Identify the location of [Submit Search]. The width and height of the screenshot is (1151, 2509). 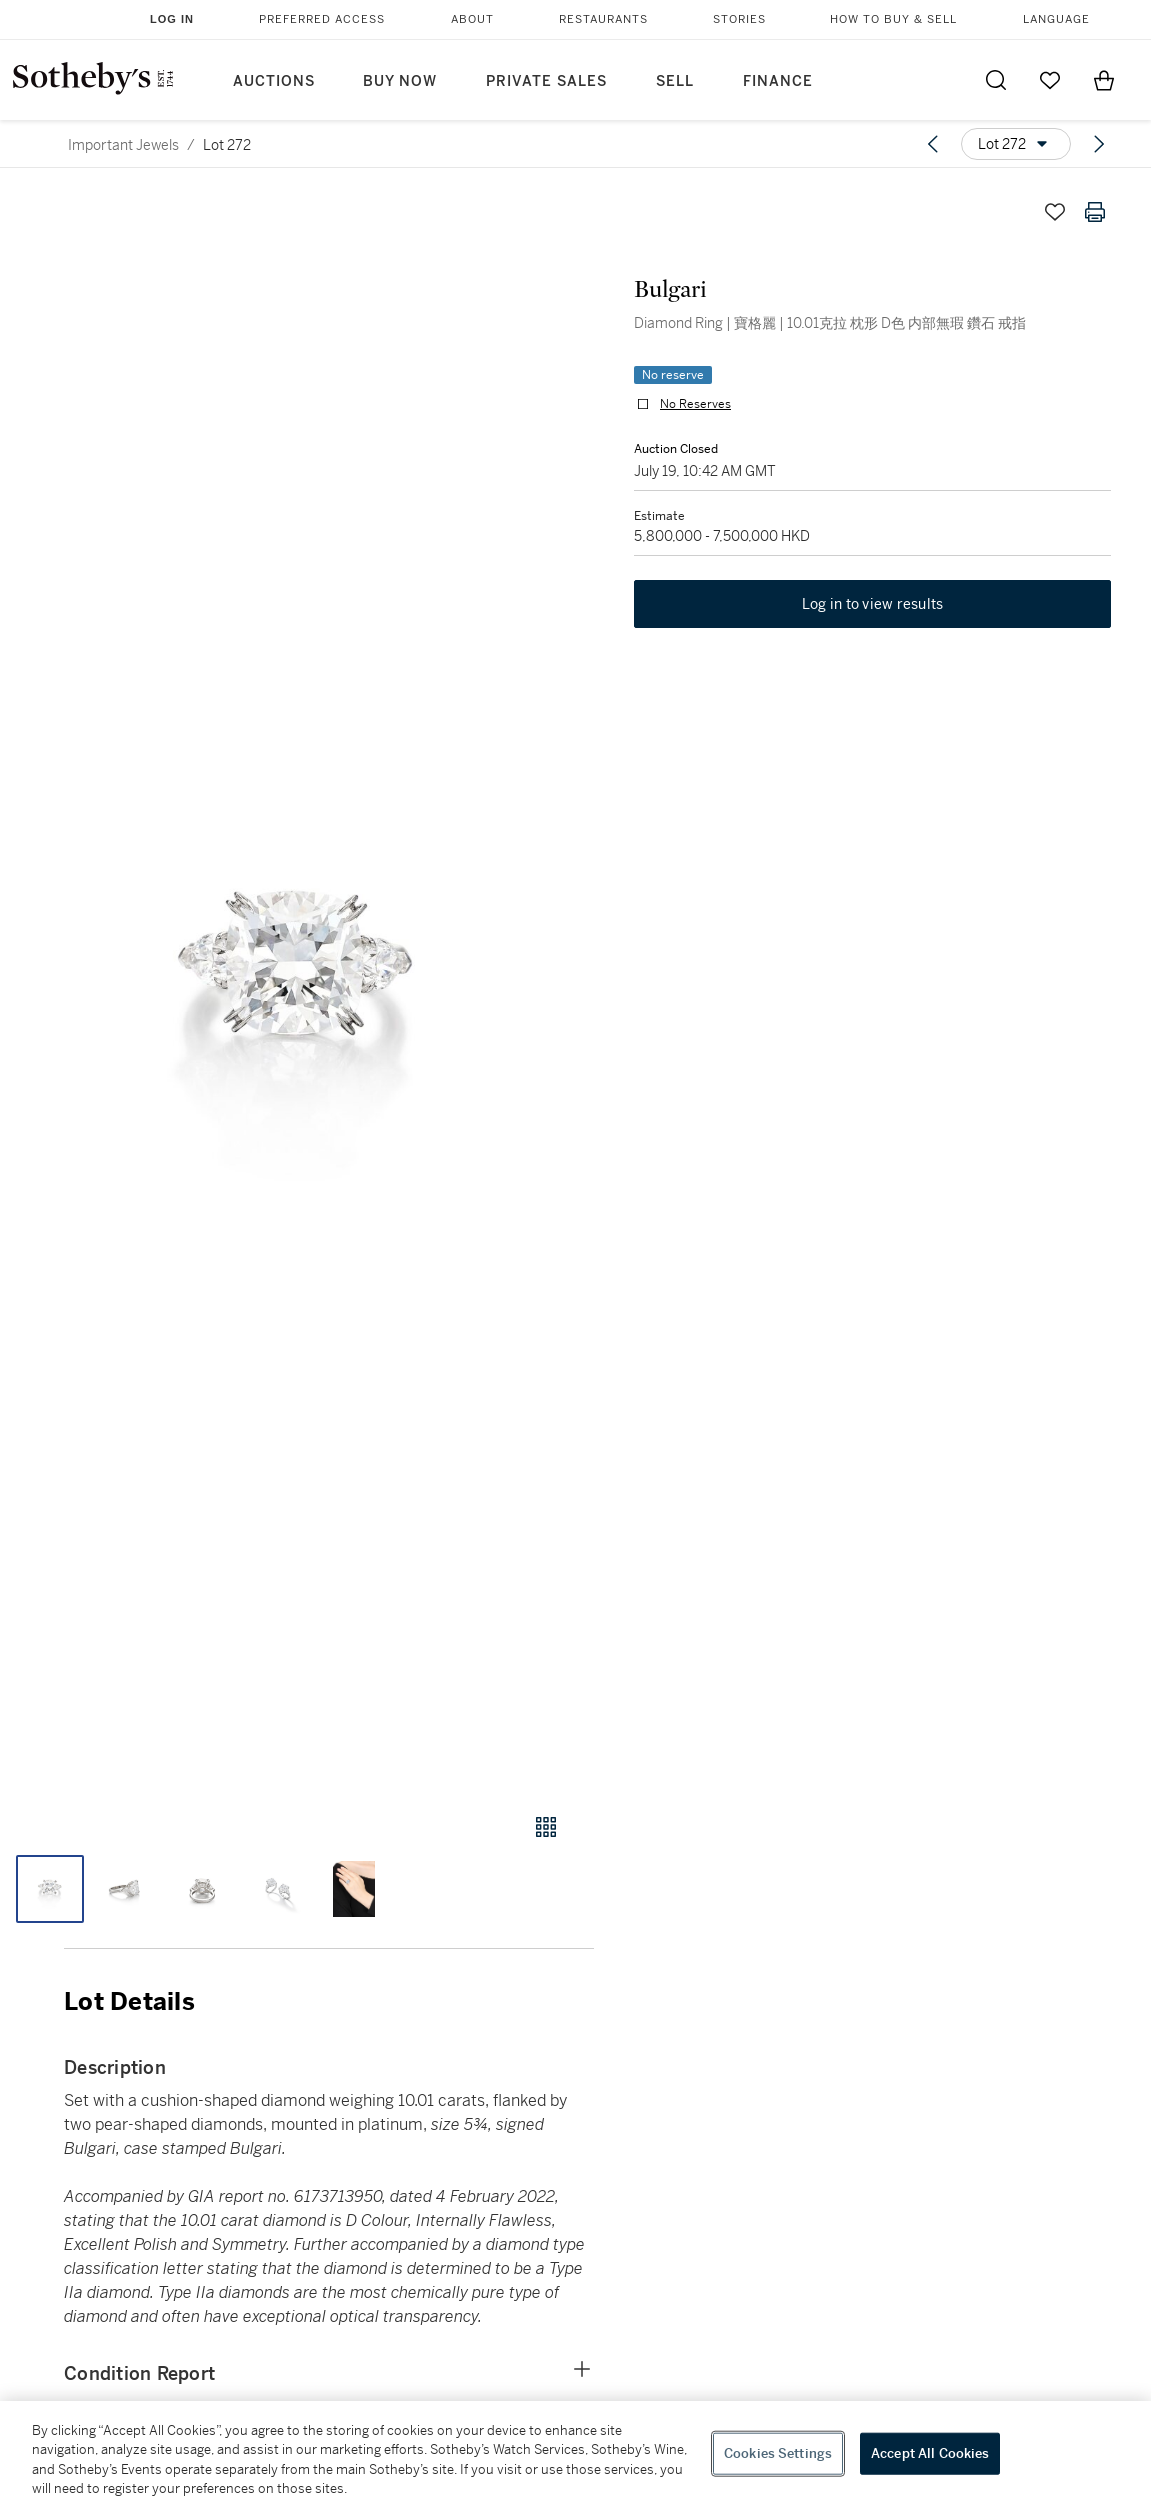
(996, 80).